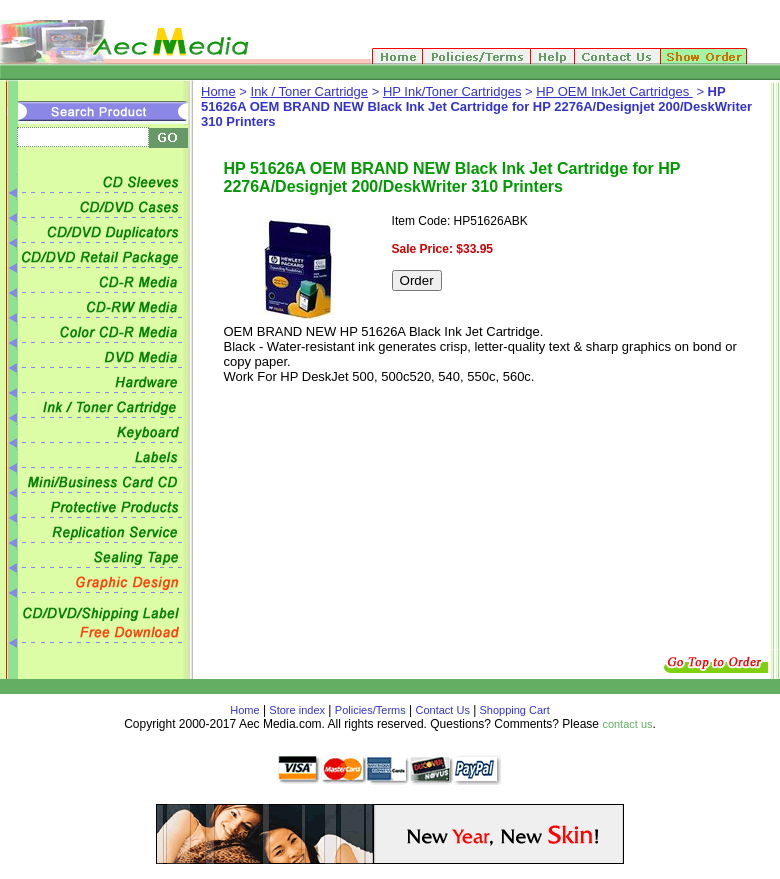  What do you see at coordinates (218, 91) in the screenshot?
I see `Home` at bounding box center [218, 91].